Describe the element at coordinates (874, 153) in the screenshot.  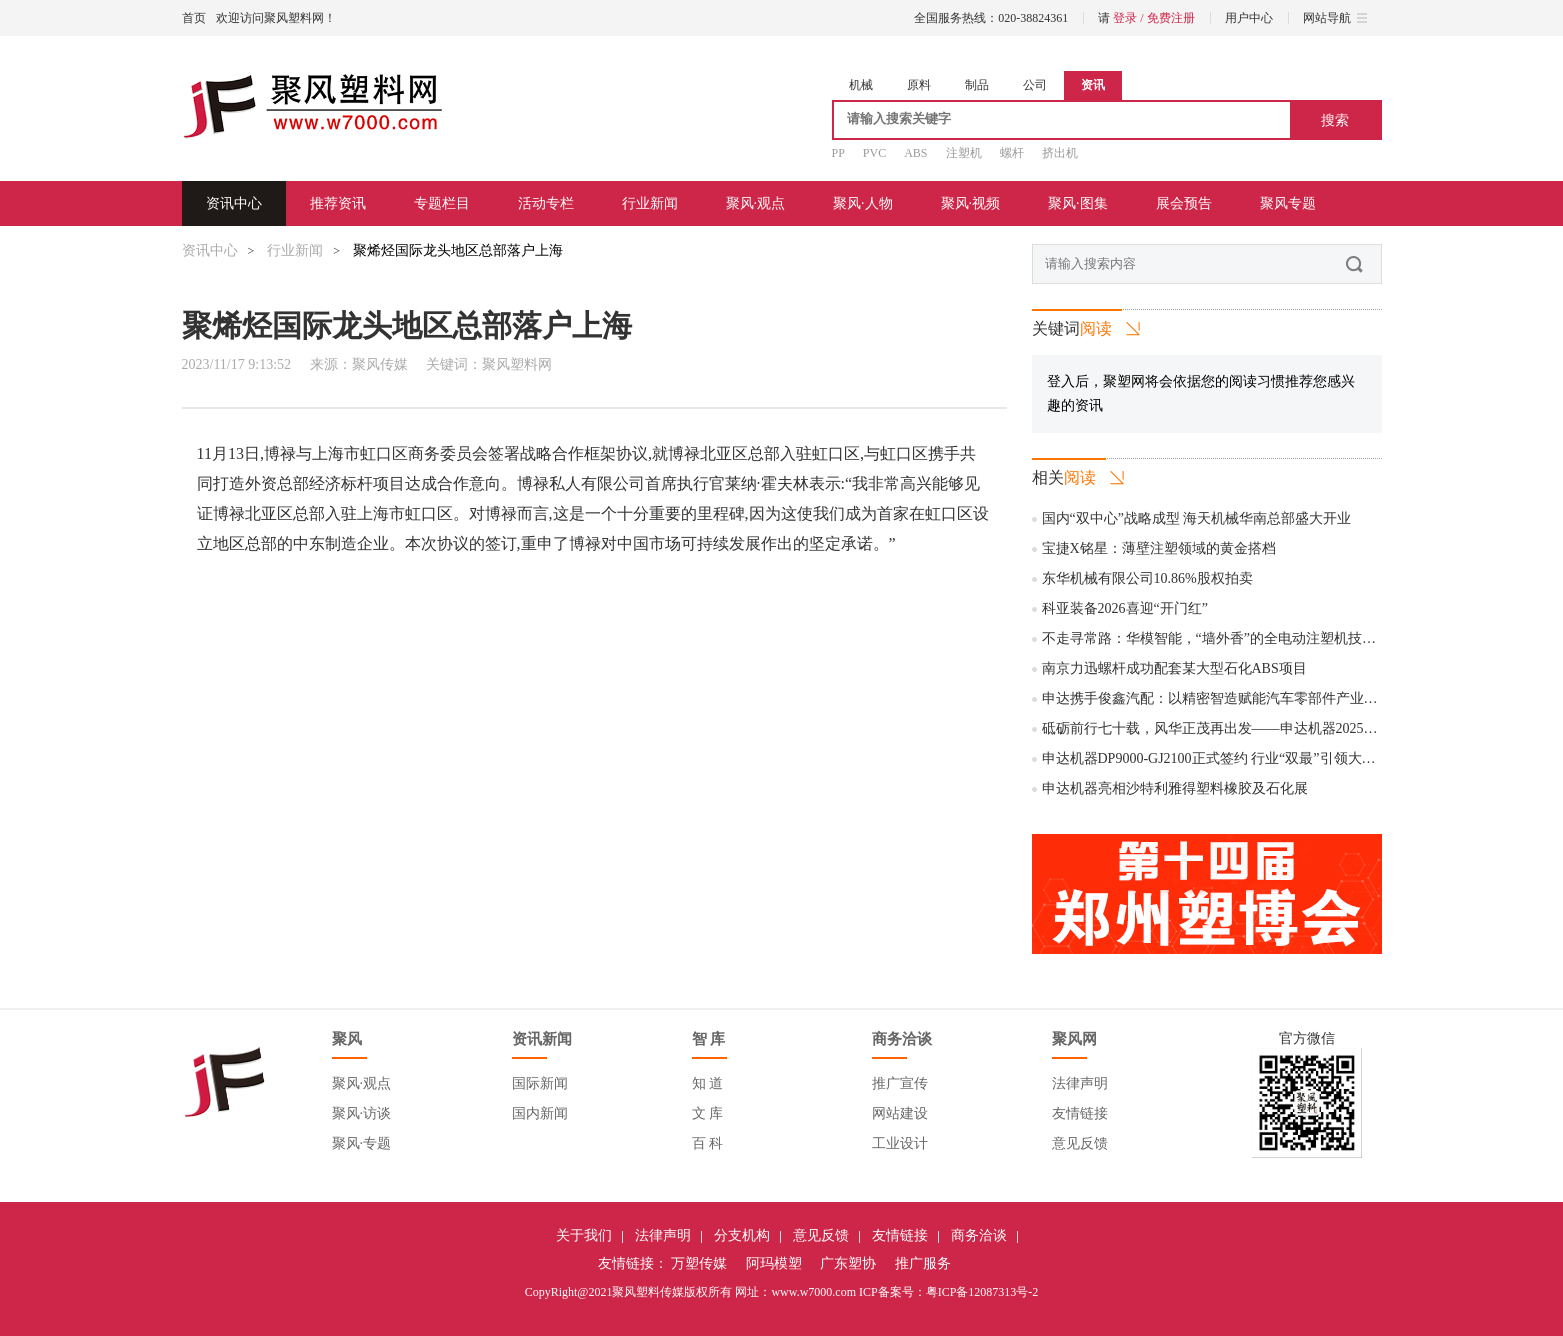
I see `PVC` at that location.